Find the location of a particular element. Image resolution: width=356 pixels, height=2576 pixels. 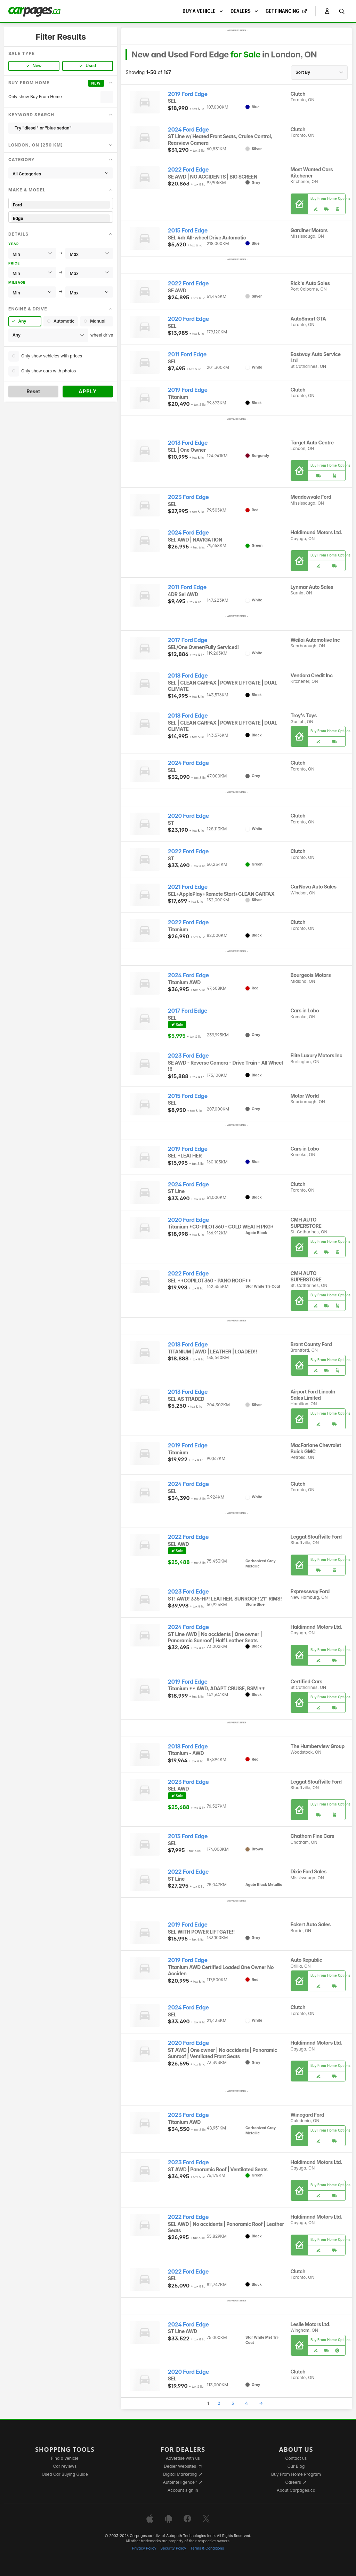

2018 Ford Edge is located at coordinates (188, 675).